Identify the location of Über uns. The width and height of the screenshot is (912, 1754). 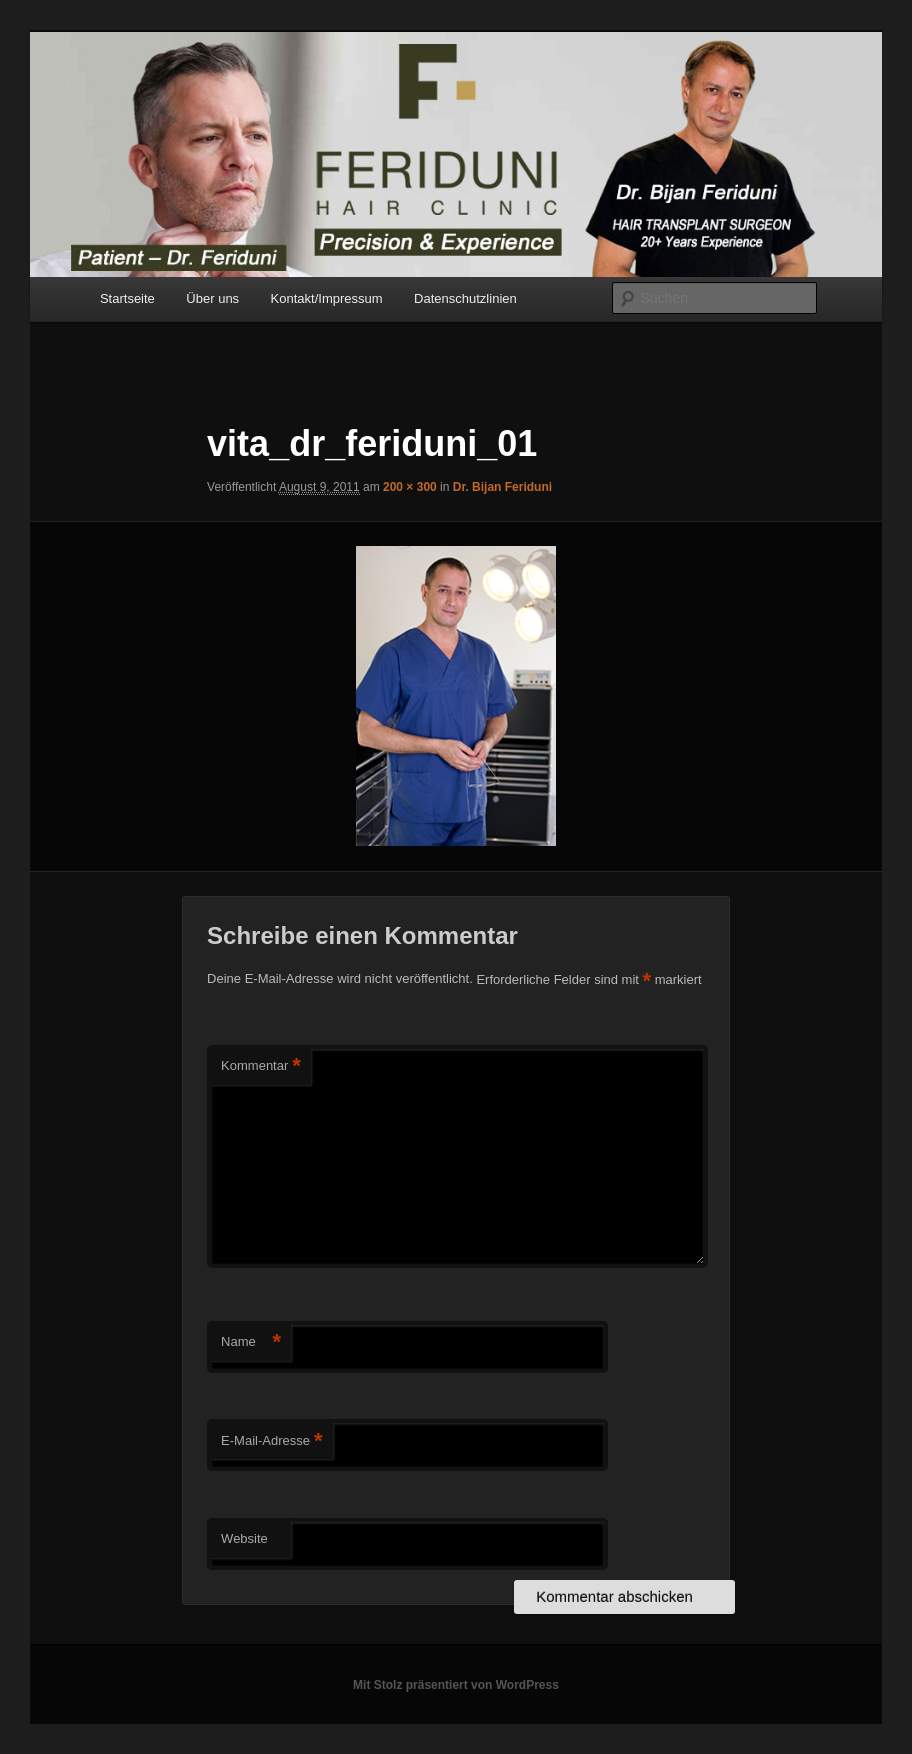
(212, 298).